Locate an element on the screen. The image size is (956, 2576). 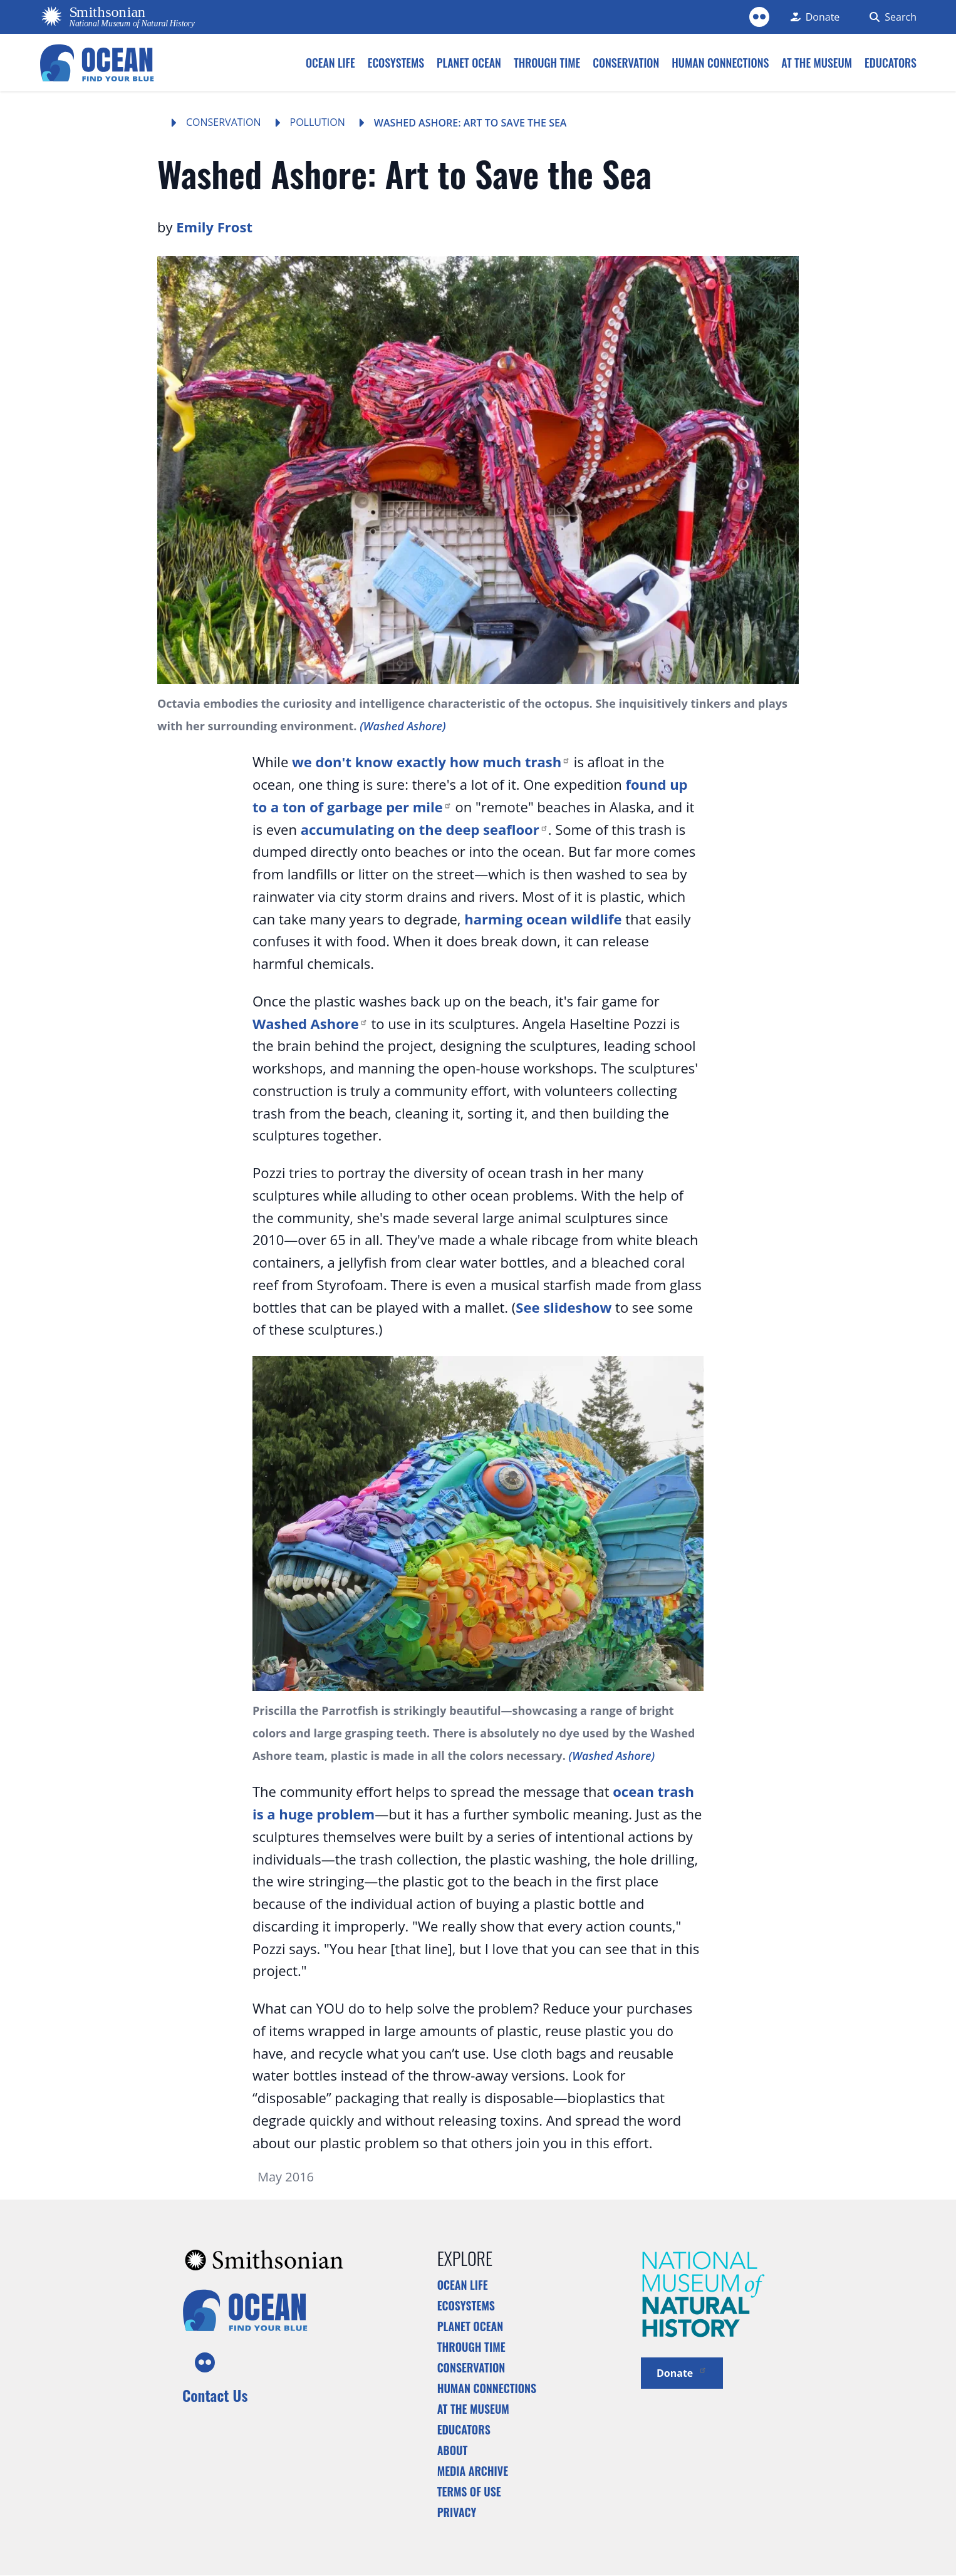
Privacy is located at coordinates (457, 2512).